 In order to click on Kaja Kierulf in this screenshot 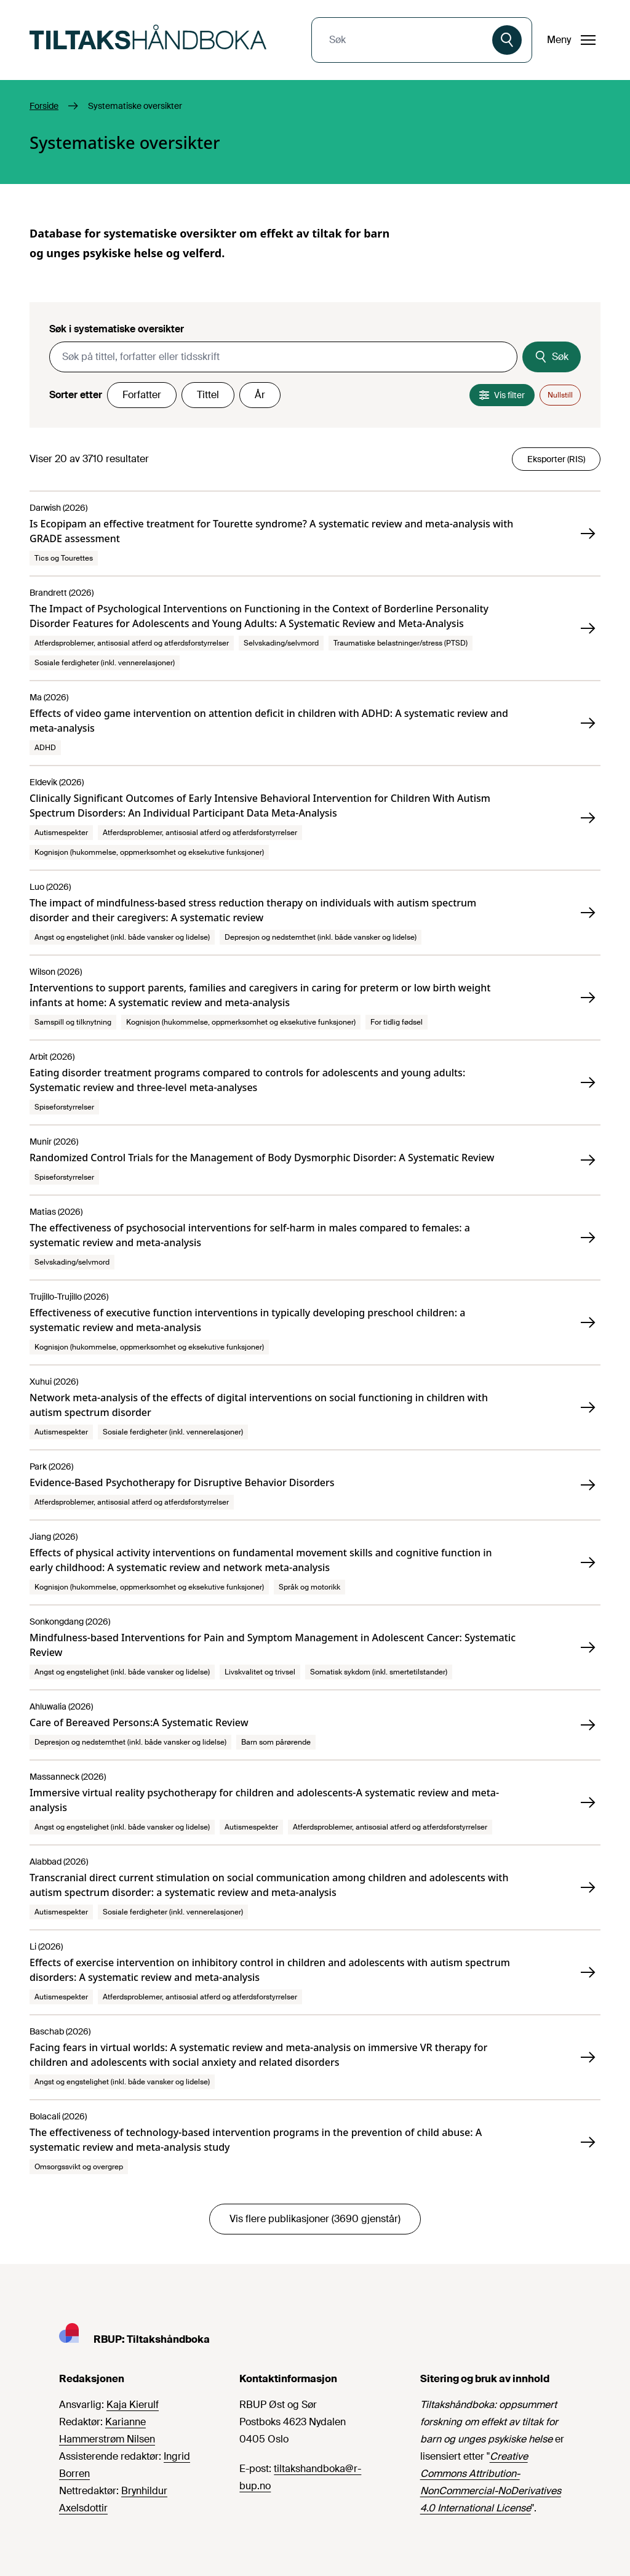, I will do `click(132, 2404)`.